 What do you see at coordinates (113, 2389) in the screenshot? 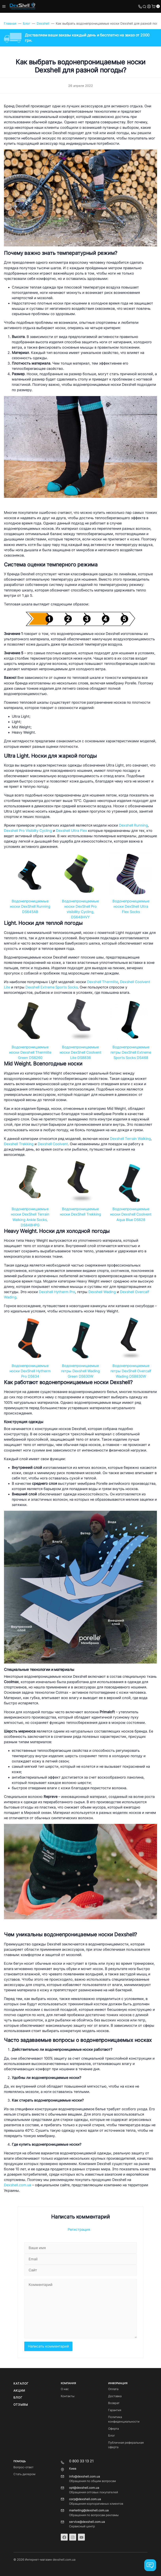
I see `Оплата` at bounding box center [113, 2389].